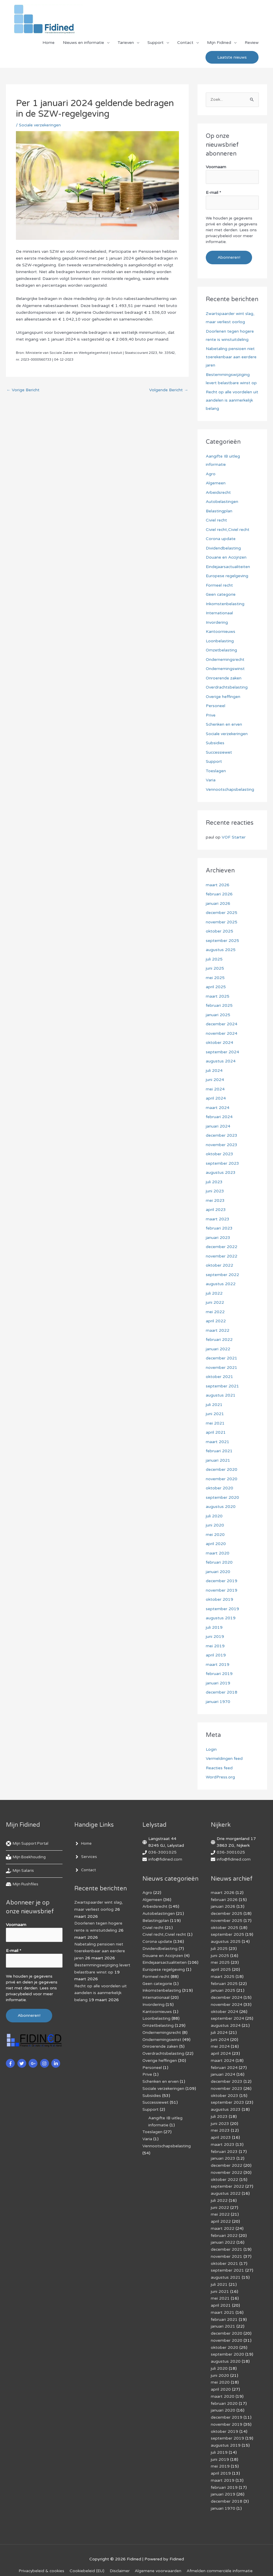 The width and height of the screenshot is (273, 2576). I want to click on Review, so click(252, 43).